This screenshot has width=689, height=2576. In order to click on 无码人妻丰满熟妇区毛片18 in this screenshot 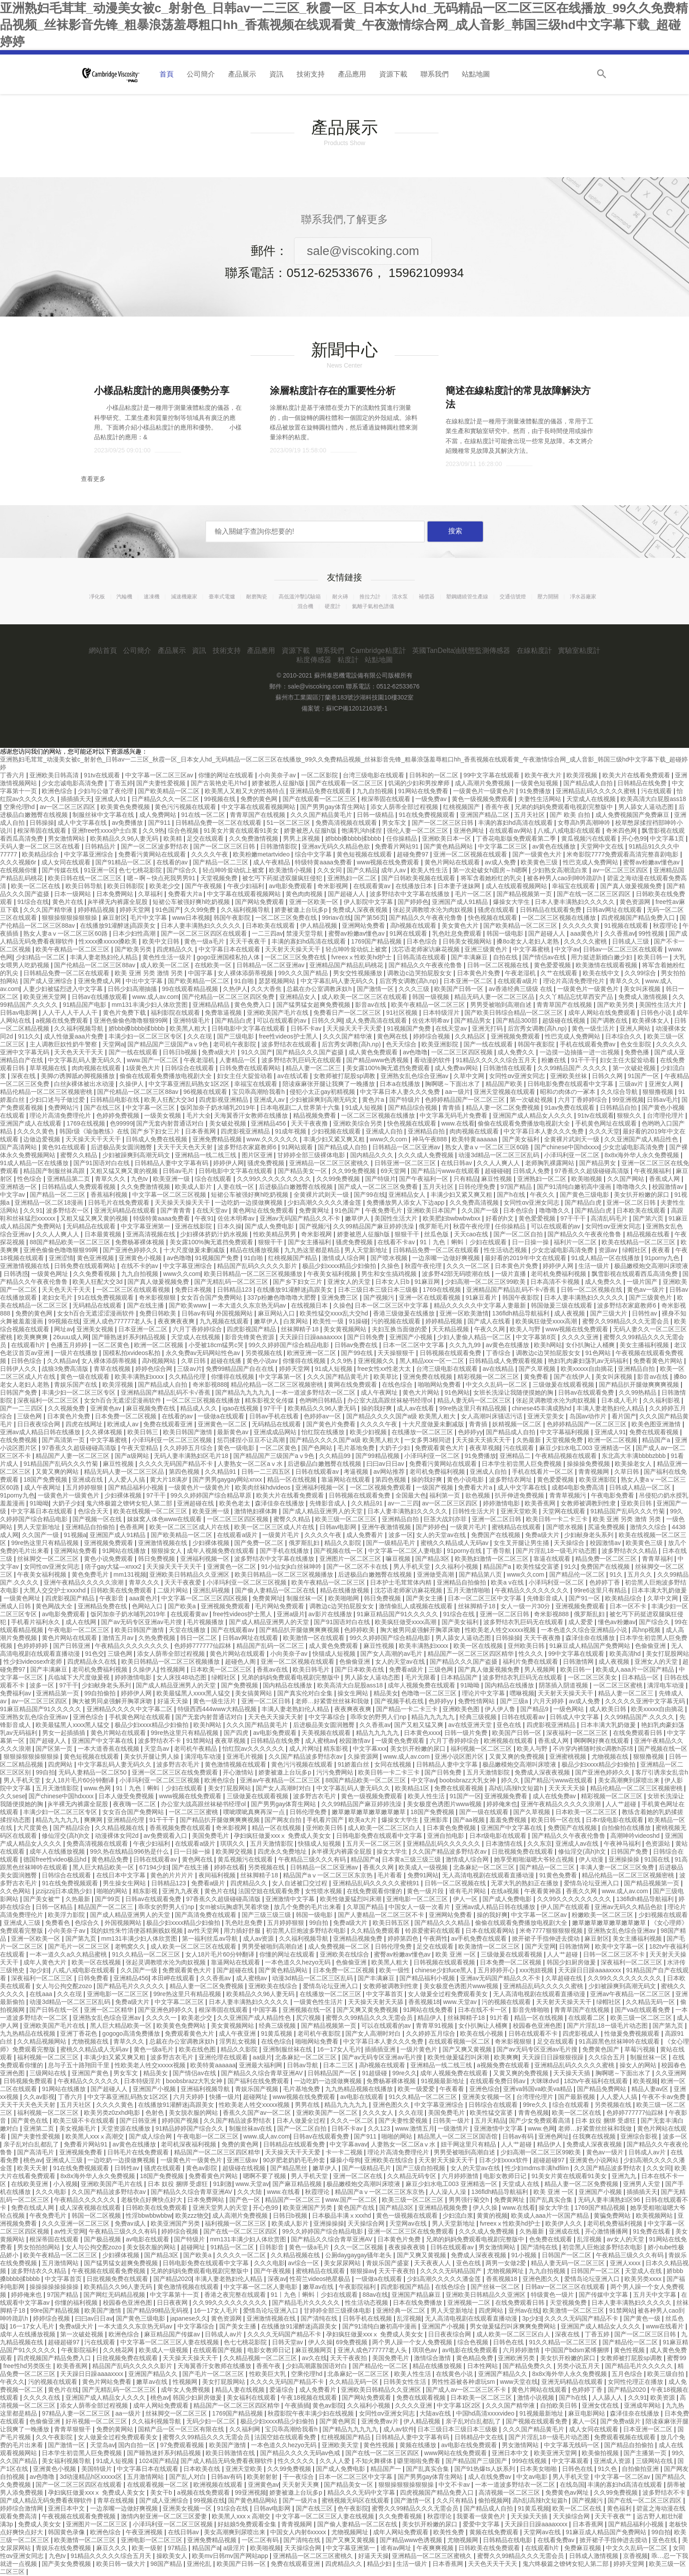, I will do `click(192, 1455)`.